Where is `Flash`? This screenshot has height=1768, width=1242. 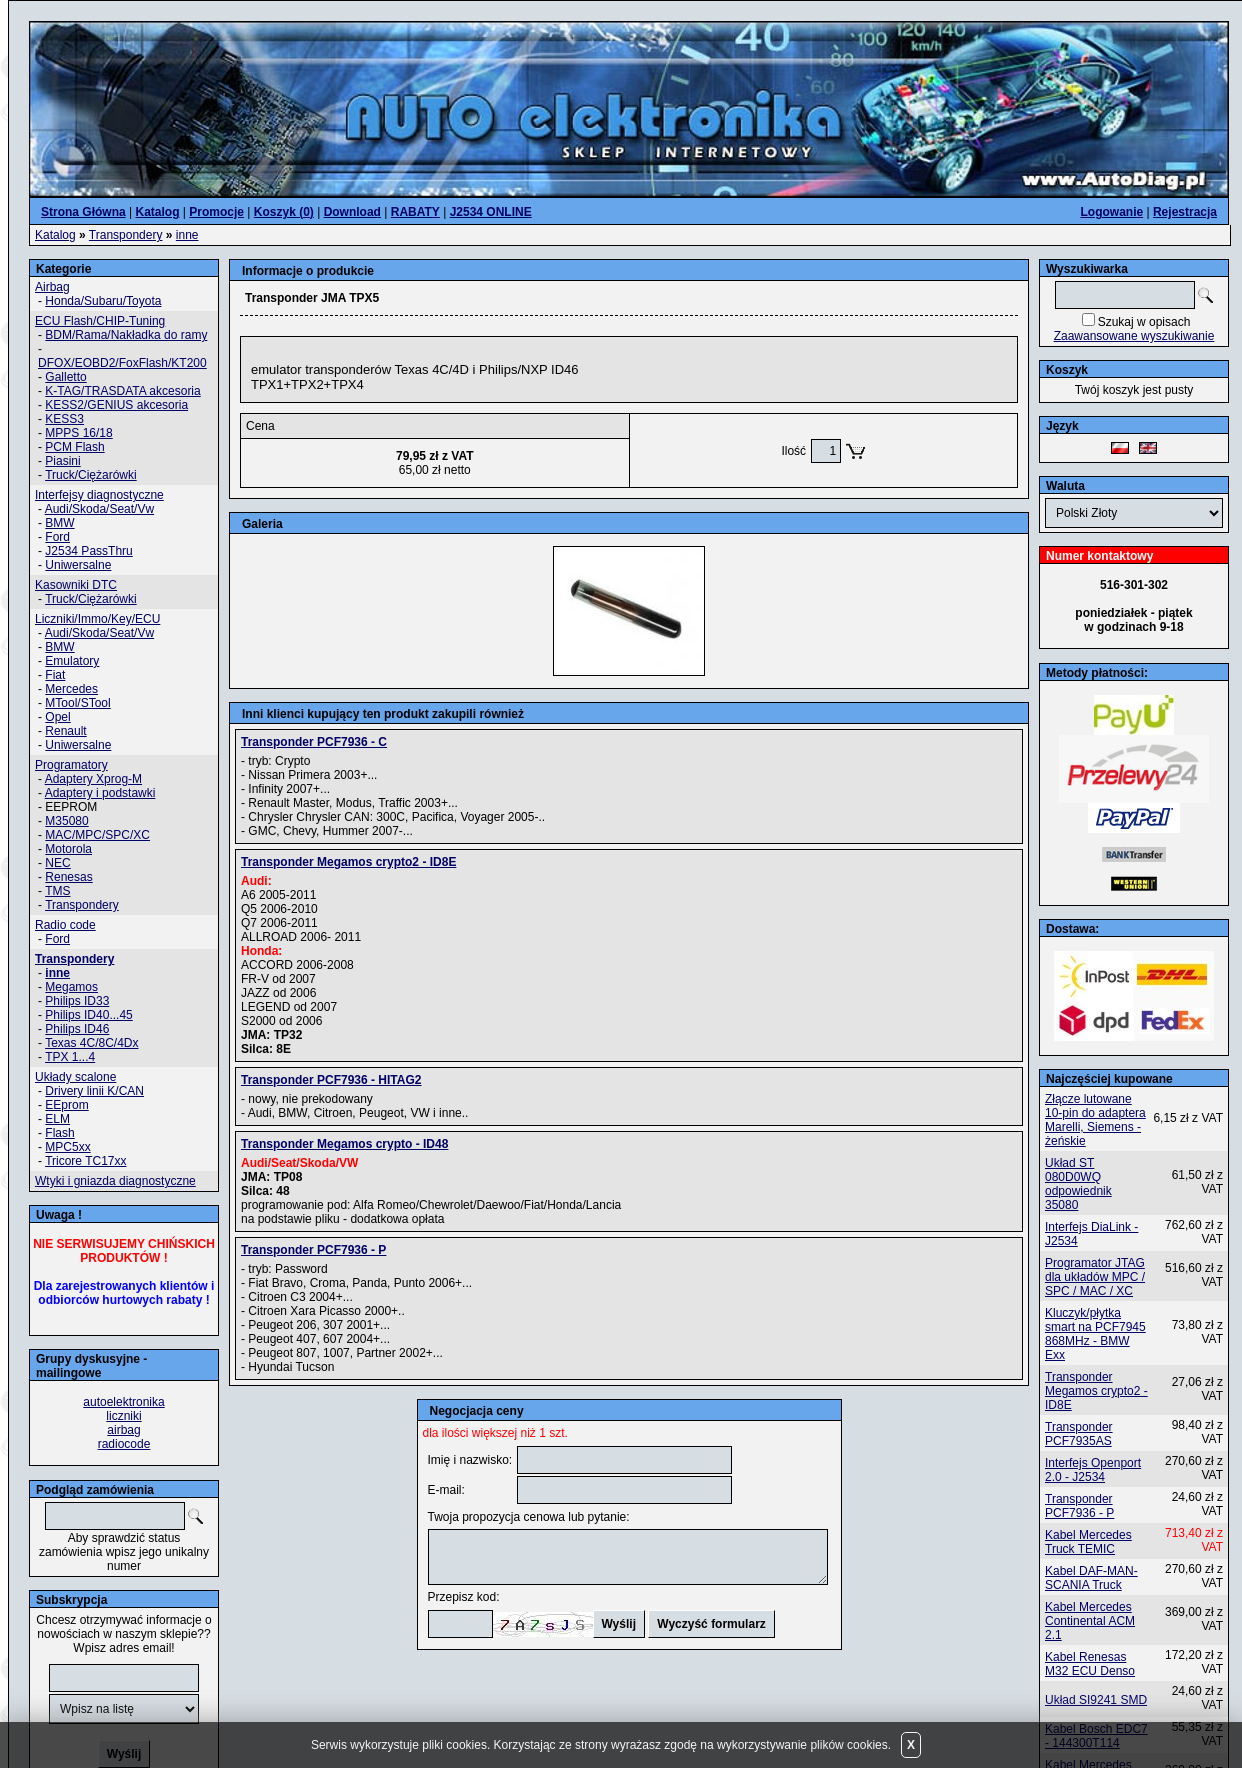
Flash is located at coordinates (59, 1133).